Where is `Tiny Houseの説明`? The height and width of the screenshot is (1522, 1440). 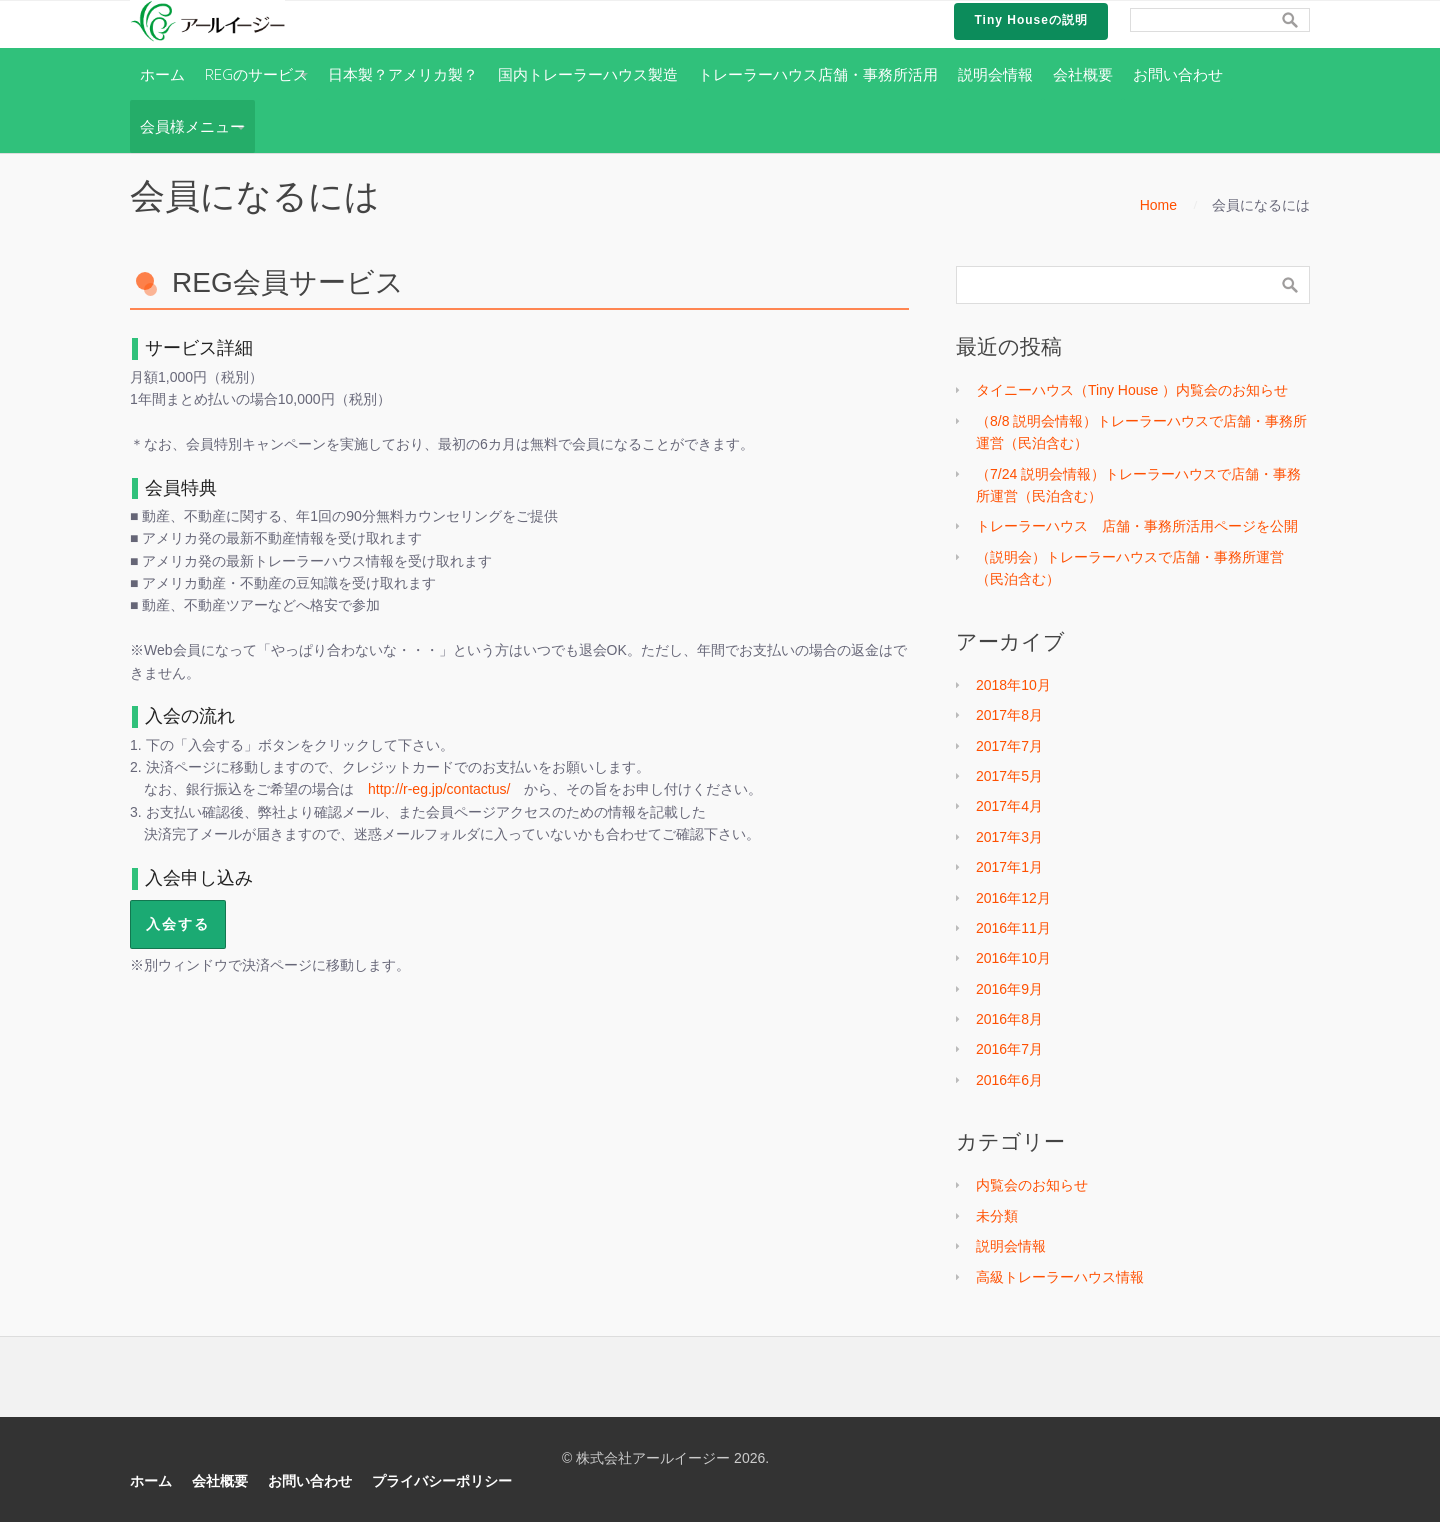 Tiny Houseの説明 is located at coordinates (1030, 20).